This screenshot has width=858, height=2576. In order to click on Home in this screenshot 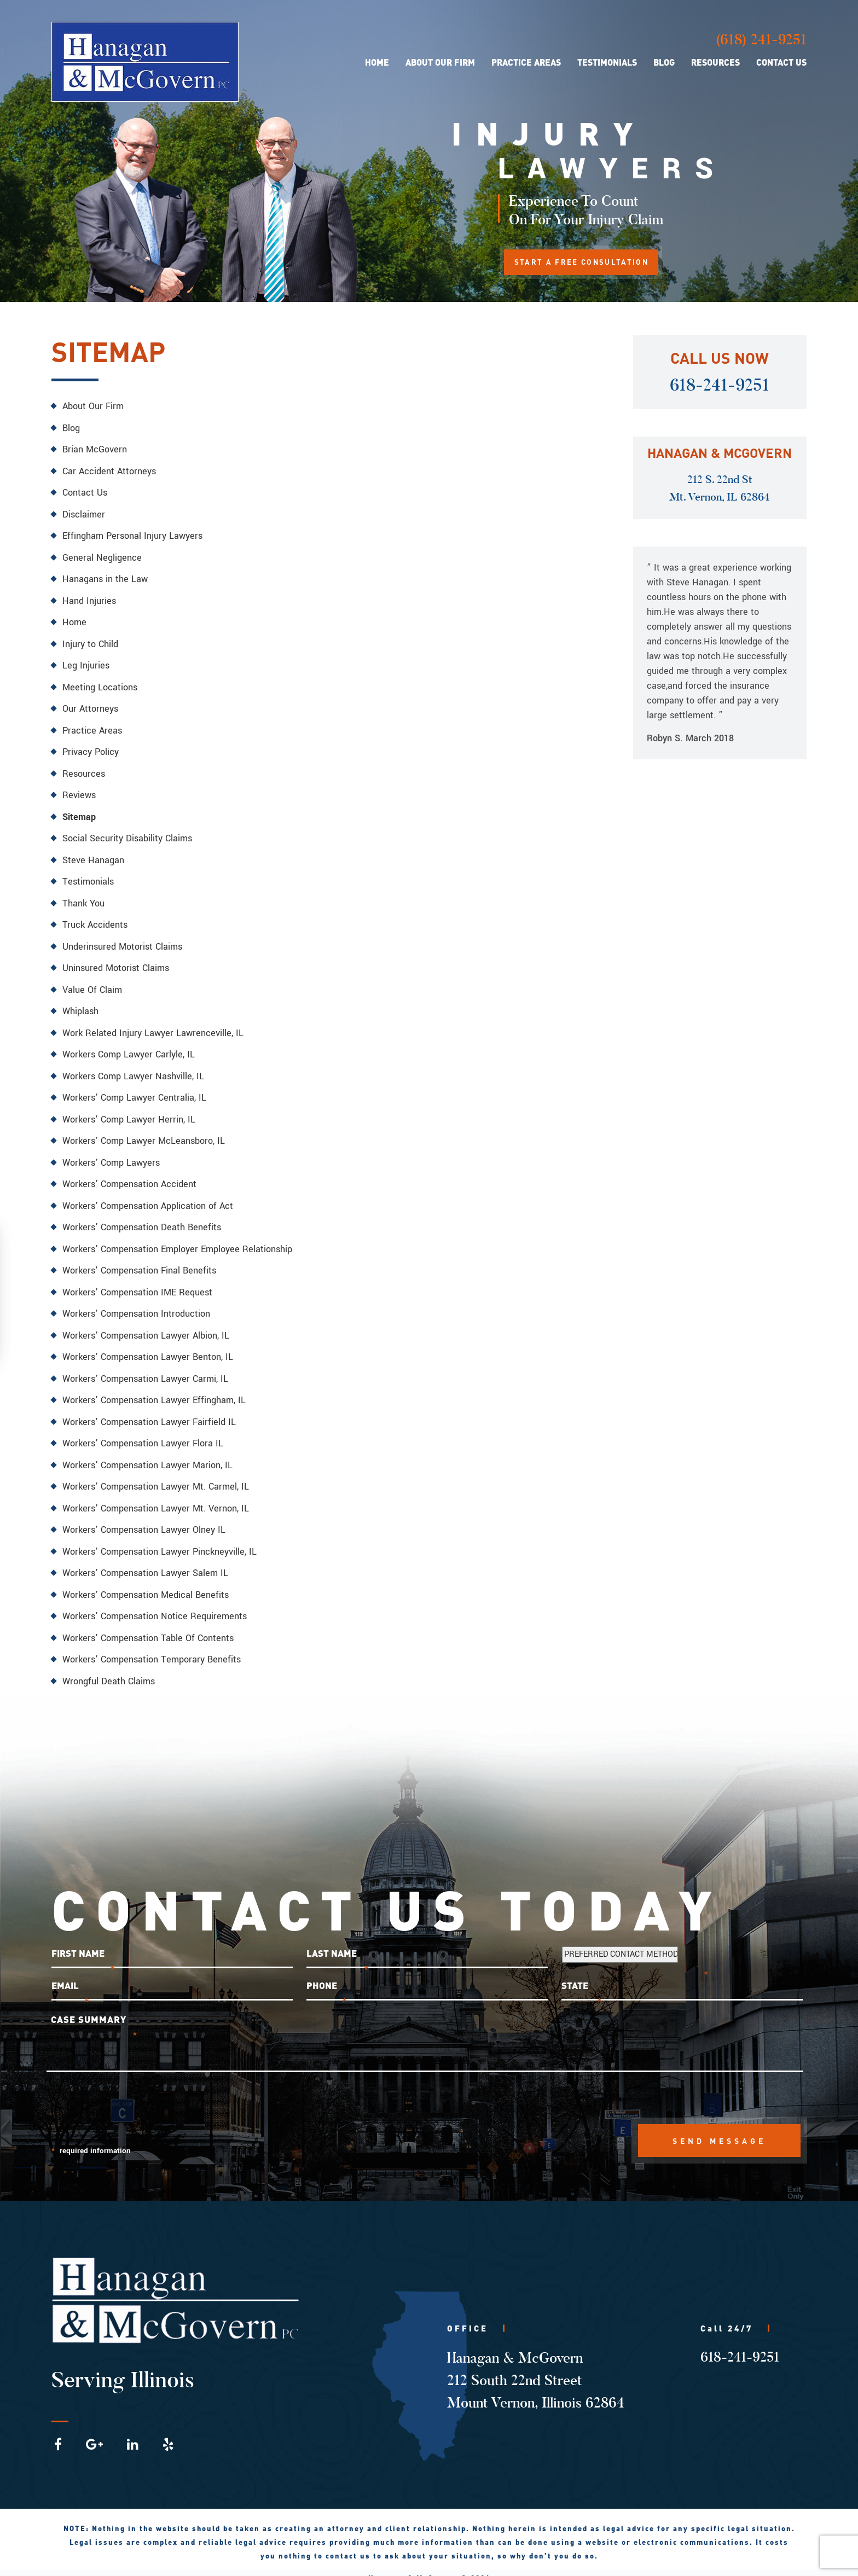, I will do `click(377, 63)`.